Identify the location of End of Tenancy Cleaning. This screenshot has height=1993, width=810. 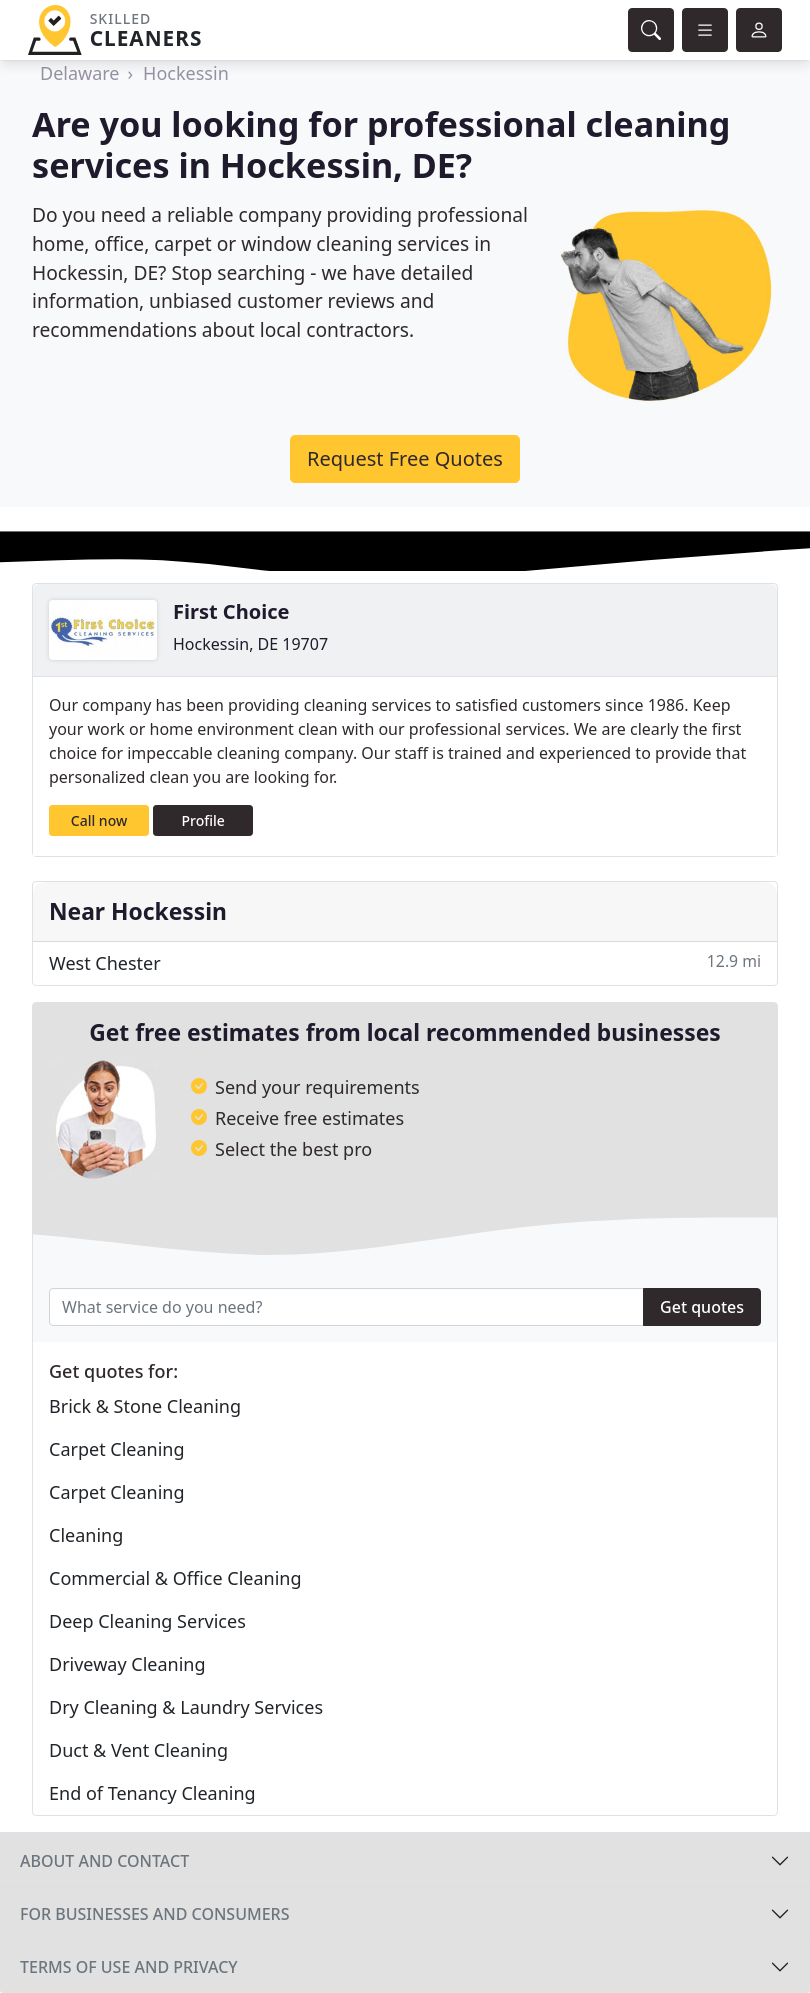
(152, 1793).